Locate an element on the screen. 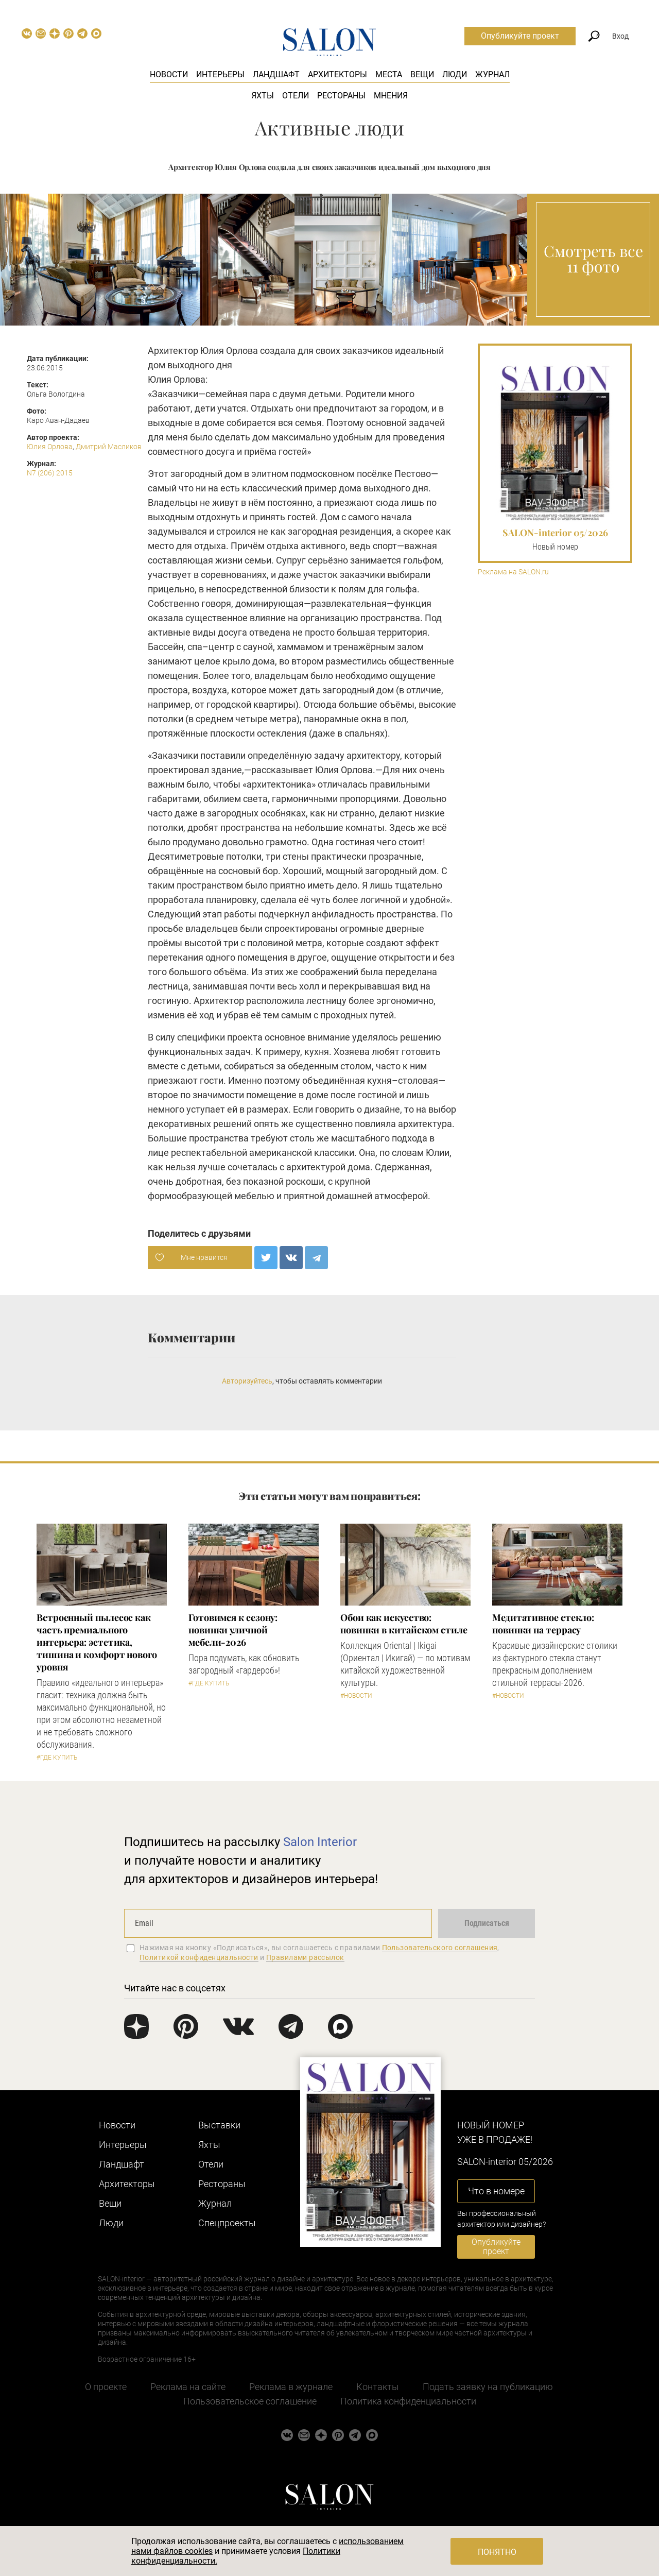  Подать заявку на публикацию is located at coordinates (488, 2386).